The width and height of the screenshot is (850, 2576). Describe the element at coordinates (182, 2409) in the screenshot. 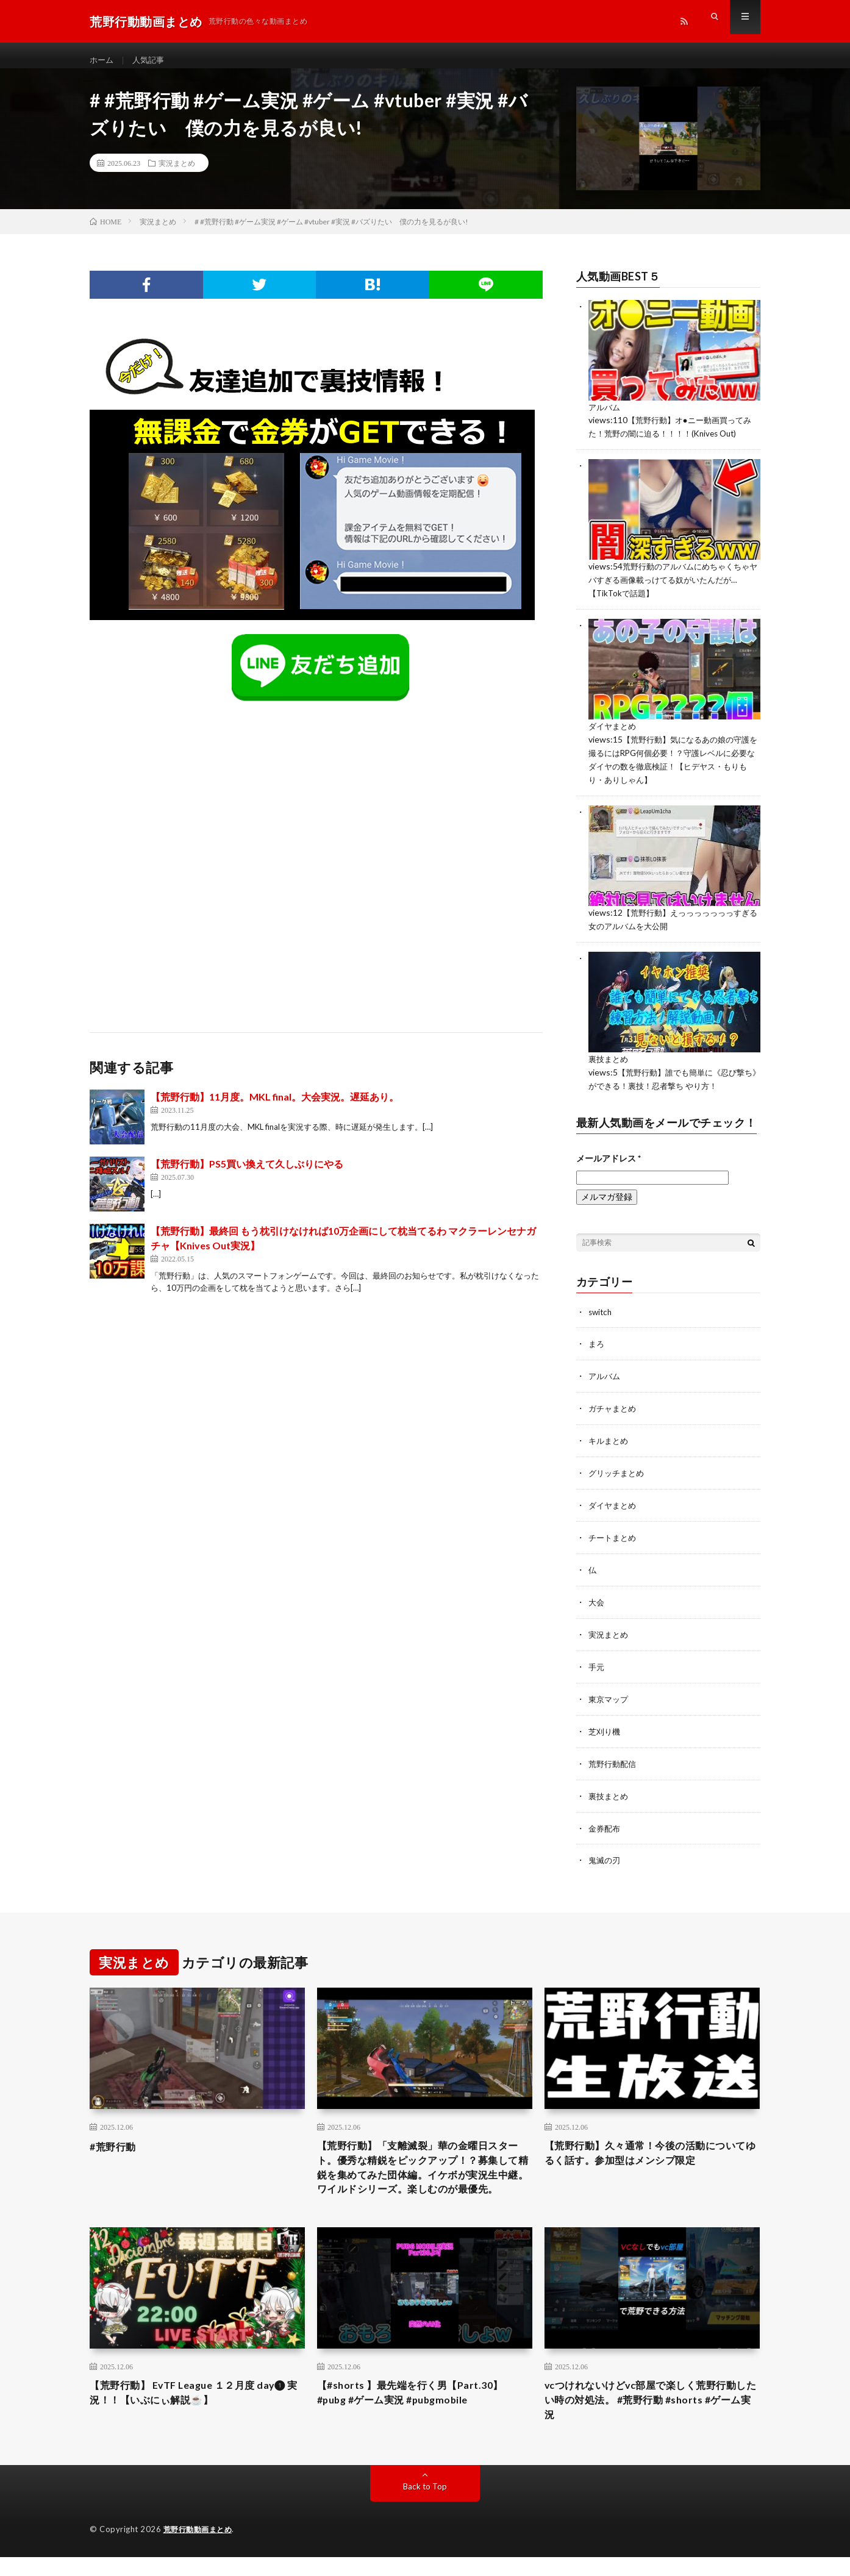

I see `【荒野行動】 EvTF League １２月度 day❶ 実況！！【いぶにぃ解説☕️】` at that location.